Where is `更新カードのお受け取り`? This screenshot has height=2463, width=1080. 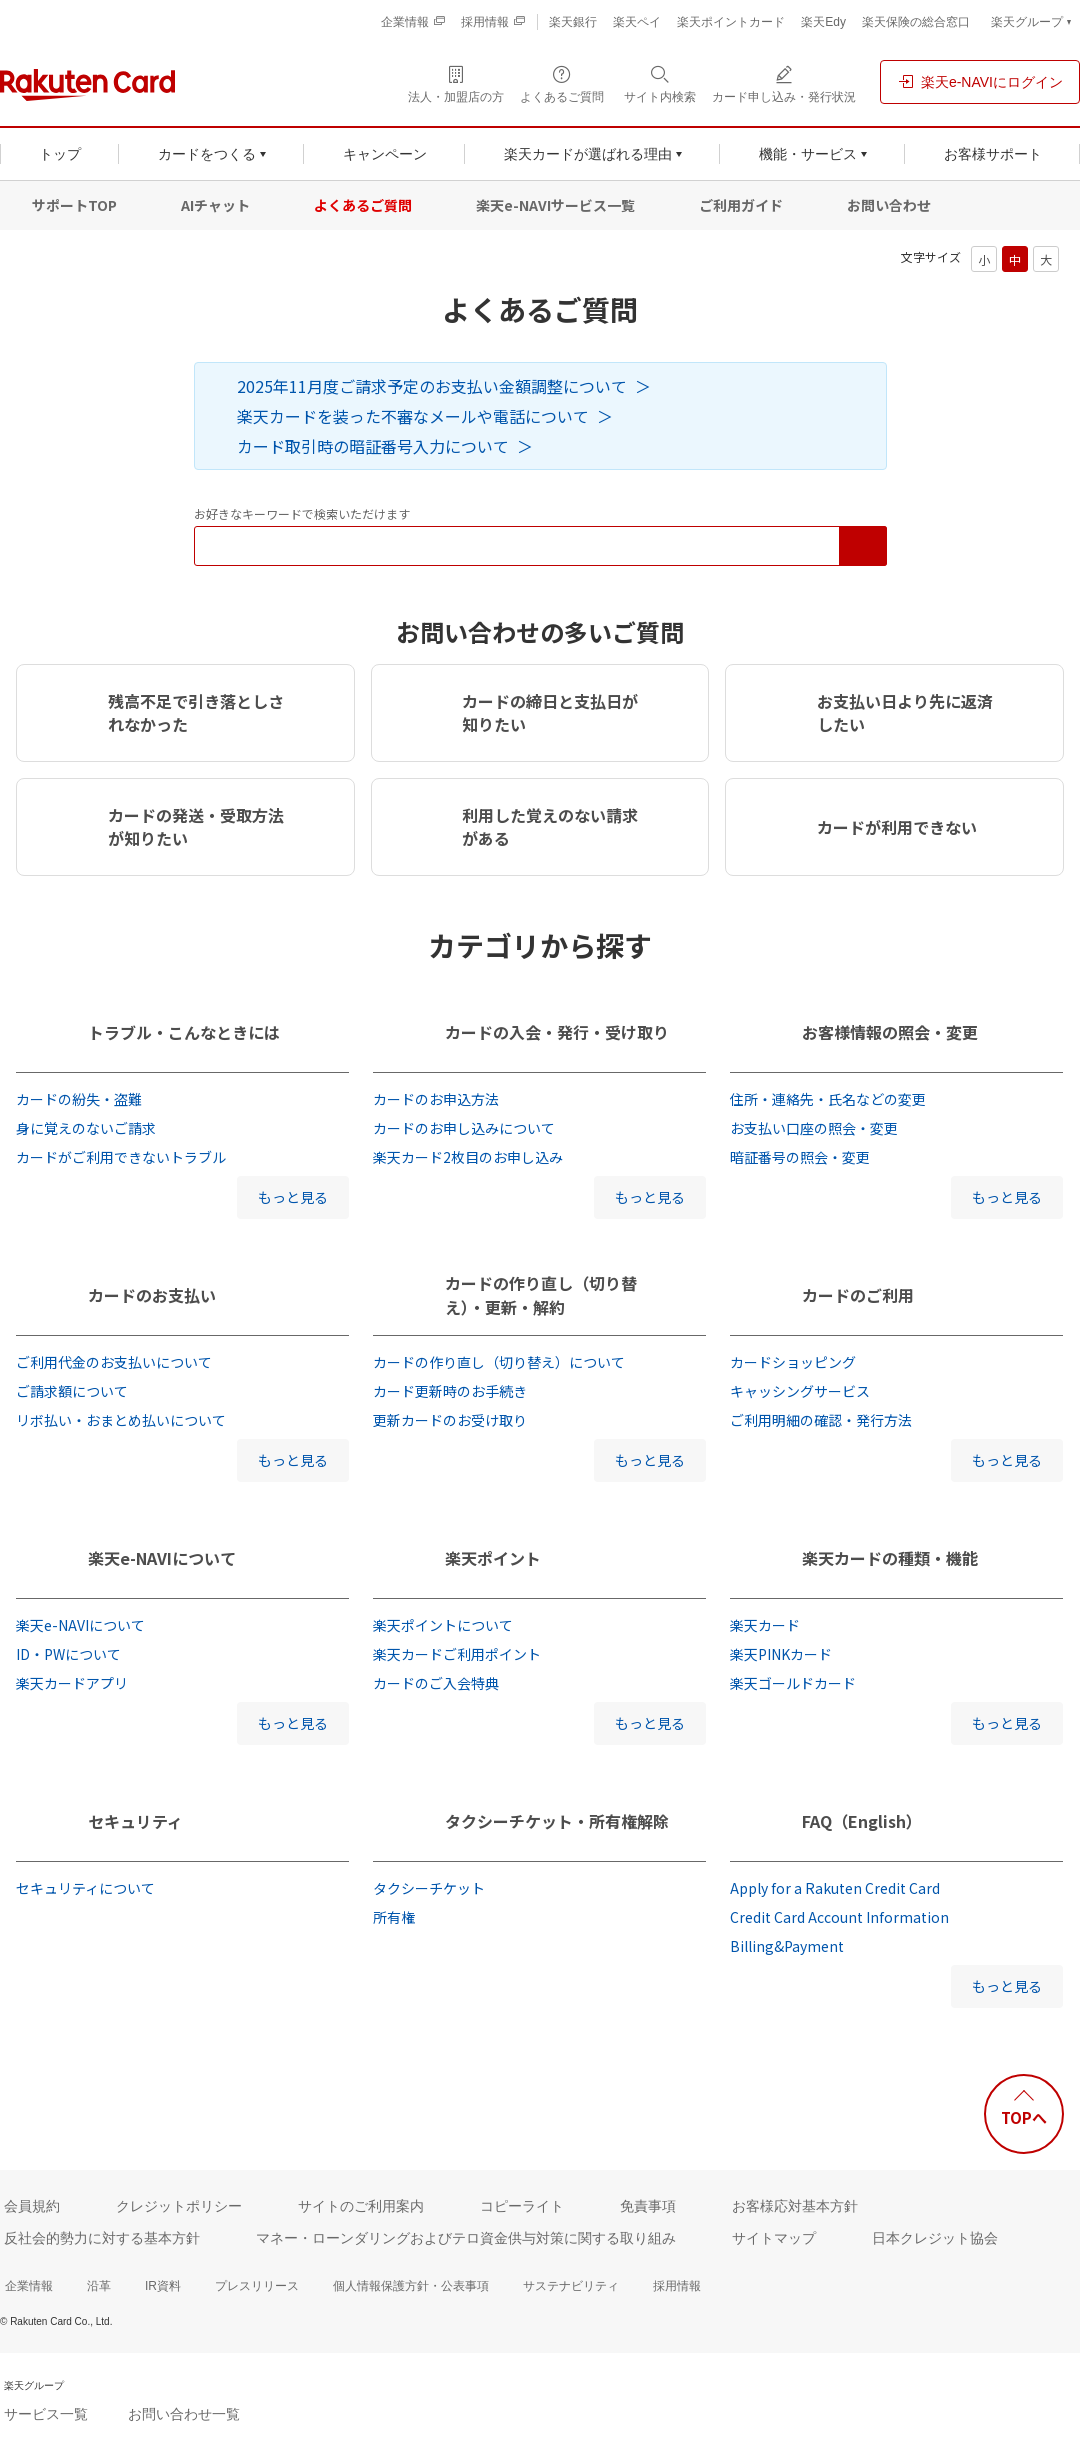
更新カードのお受け取り is located at coordinates (450, 1420).